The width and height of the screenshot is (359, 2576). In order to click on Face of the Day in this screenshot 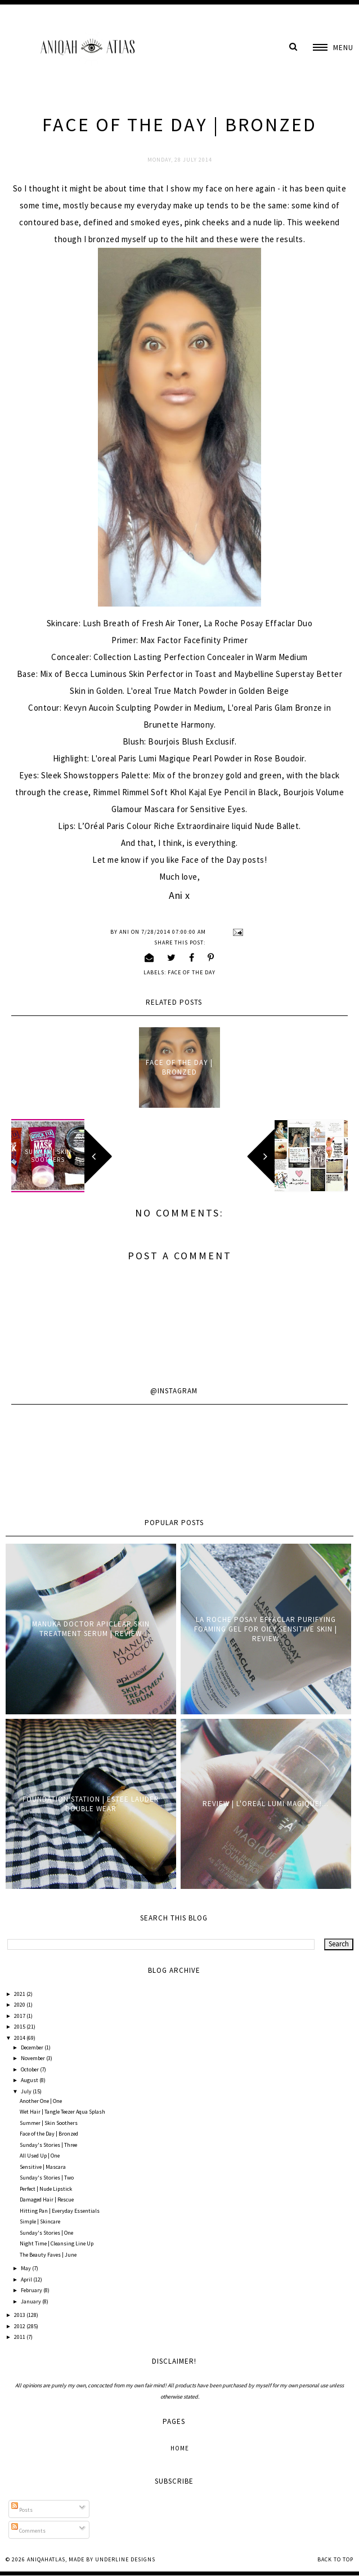, I will do `click(192, 972)`.